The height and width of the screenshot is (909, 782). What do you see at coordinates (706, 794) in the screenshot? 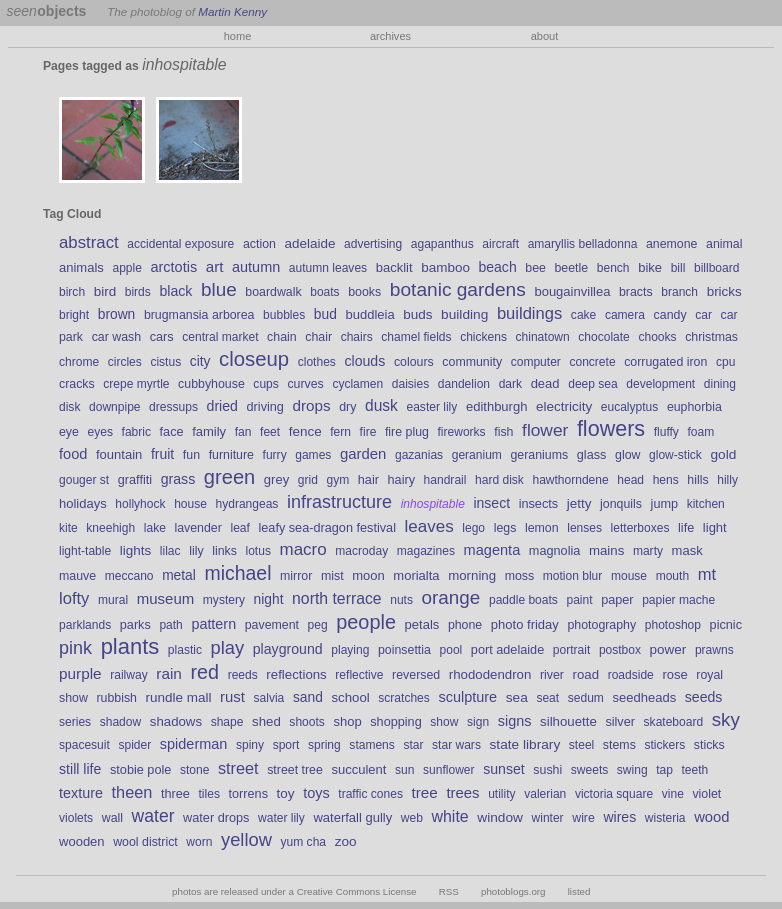
I see `violet` at bounding box center [706, 794].